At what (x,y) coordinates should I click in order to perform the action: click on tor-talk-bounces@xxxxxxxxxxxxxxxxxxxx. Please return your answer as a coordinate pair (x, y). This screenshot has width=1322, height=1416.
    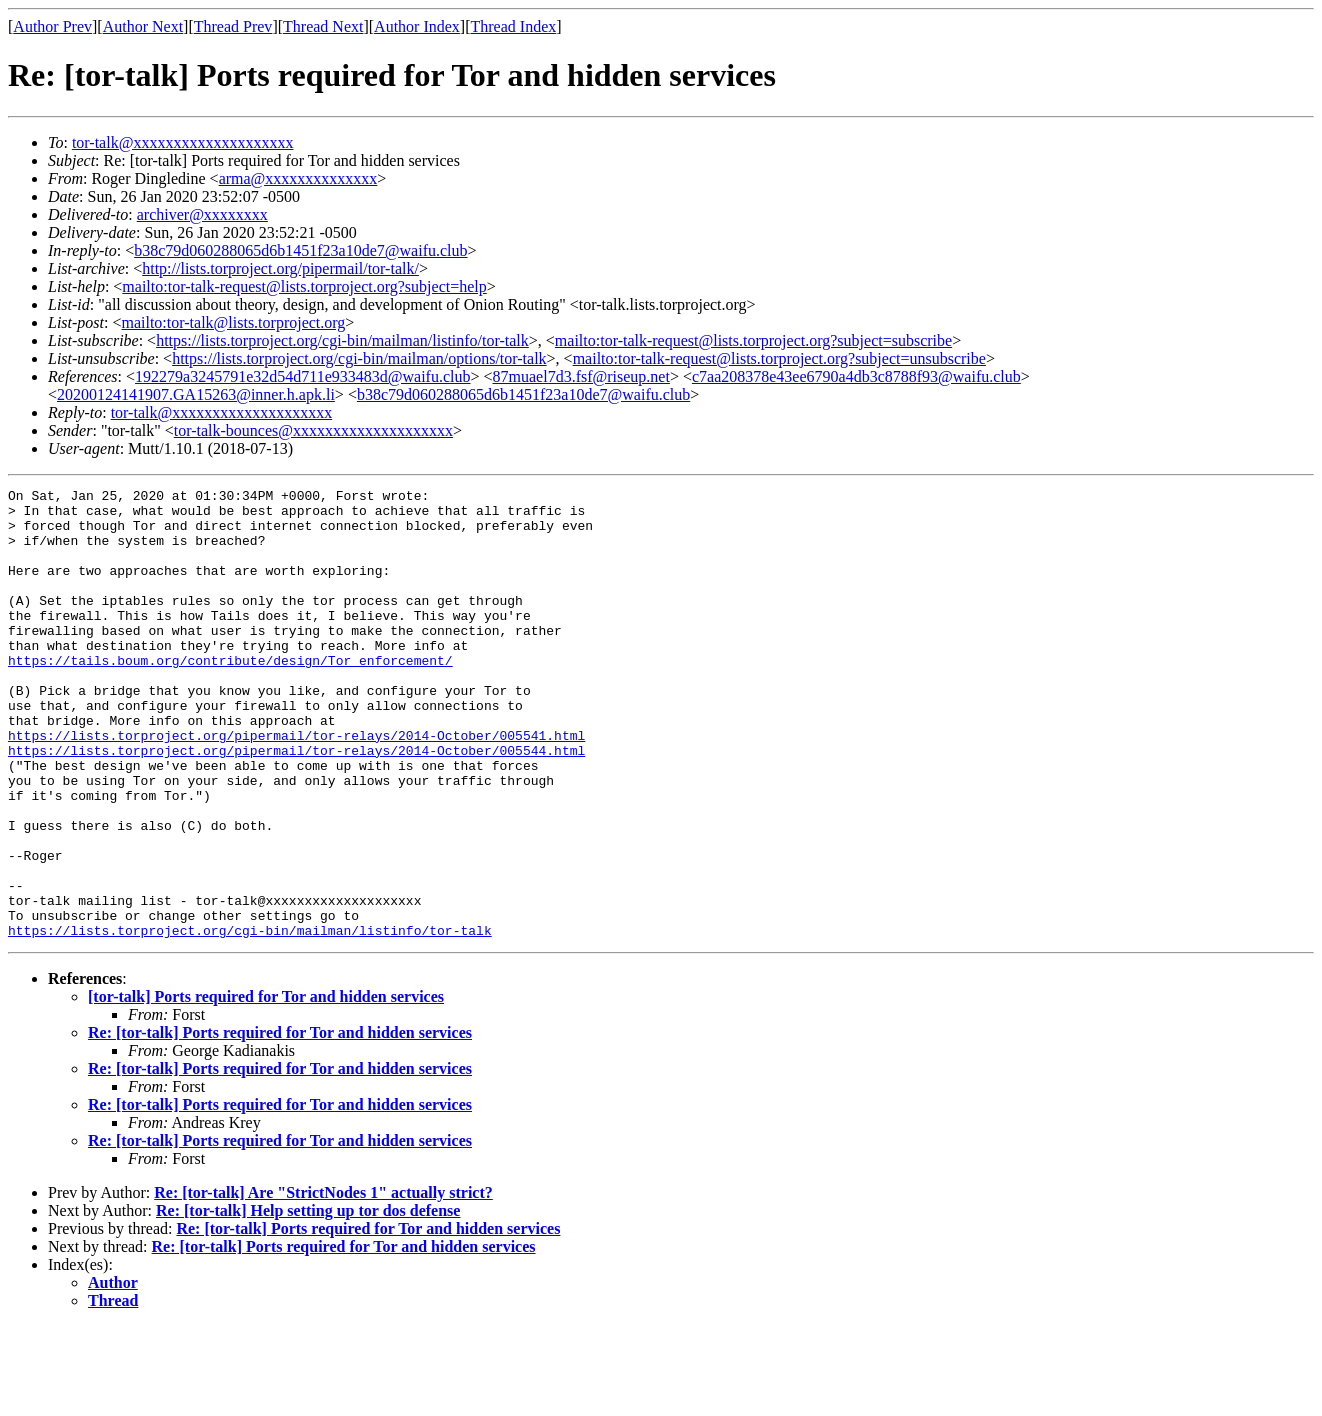
    Looking at the image, I should click on (313, 430).